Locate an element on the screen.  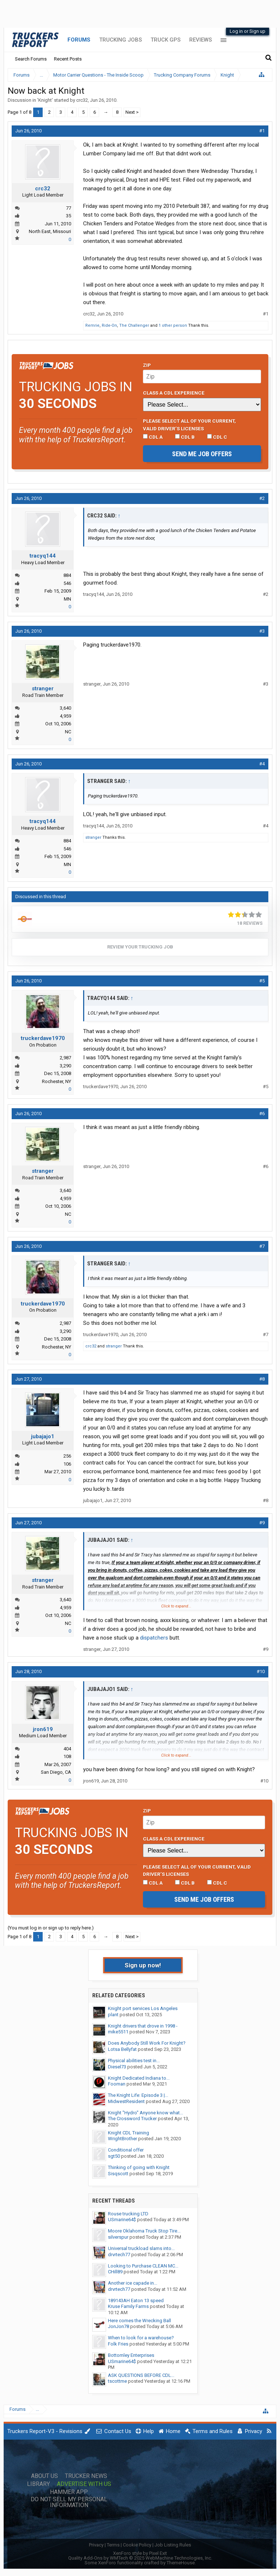
#10 is located at coordinates (261, 1671).